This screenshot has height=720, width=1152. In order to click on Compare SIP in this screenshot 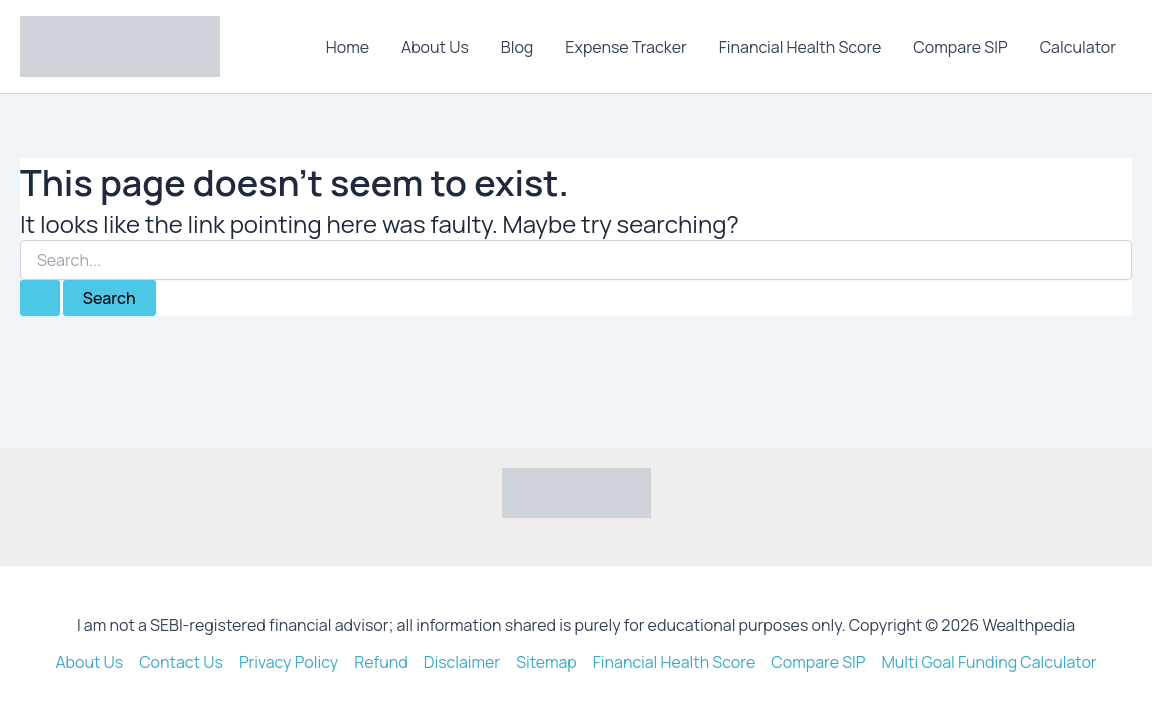, I will do `click(960, 47)`.